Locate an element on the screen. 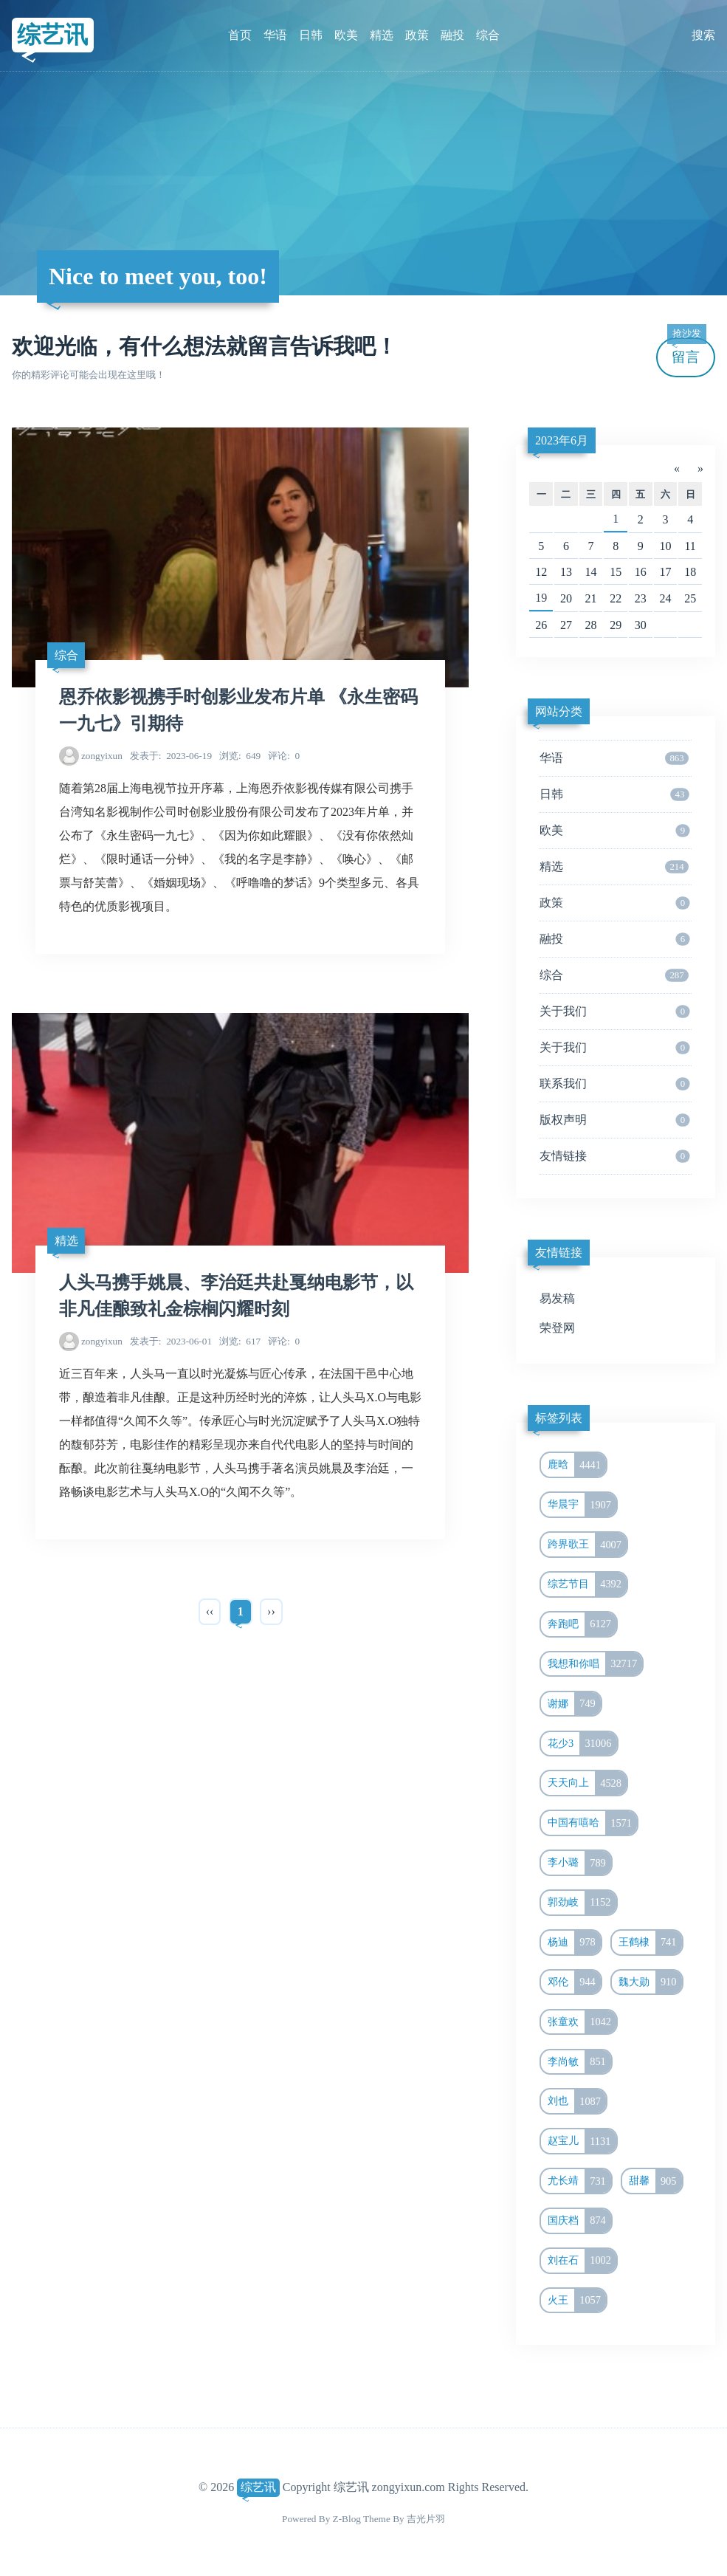 The width and height of the screenshot is (727, 2576). 617 is located at coordinates (240, 1341).